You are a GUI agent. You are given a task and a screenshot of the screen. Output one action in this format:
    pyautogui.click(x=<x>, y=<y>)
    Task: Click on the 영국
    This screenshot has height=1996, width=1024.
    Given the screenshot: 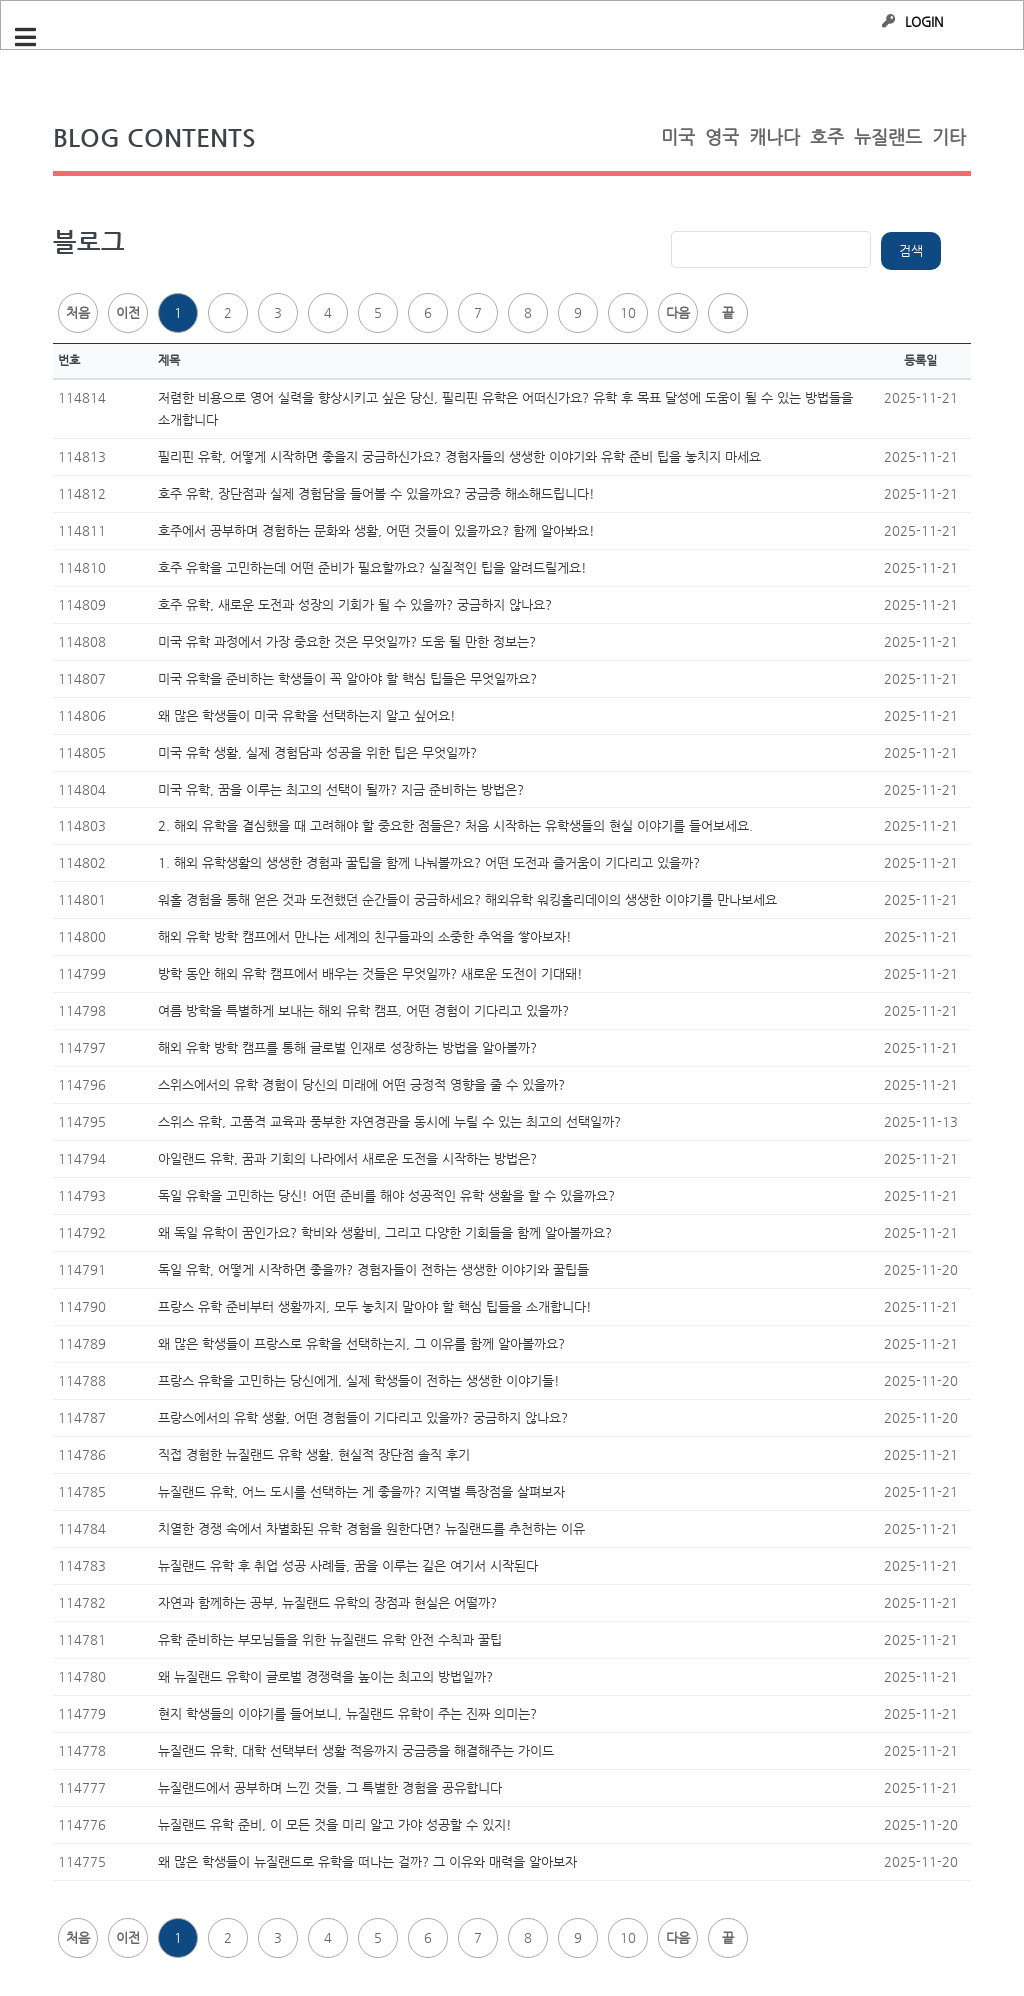 What is the action you would take?
    pyautogui.click(x=722, y=136)
    